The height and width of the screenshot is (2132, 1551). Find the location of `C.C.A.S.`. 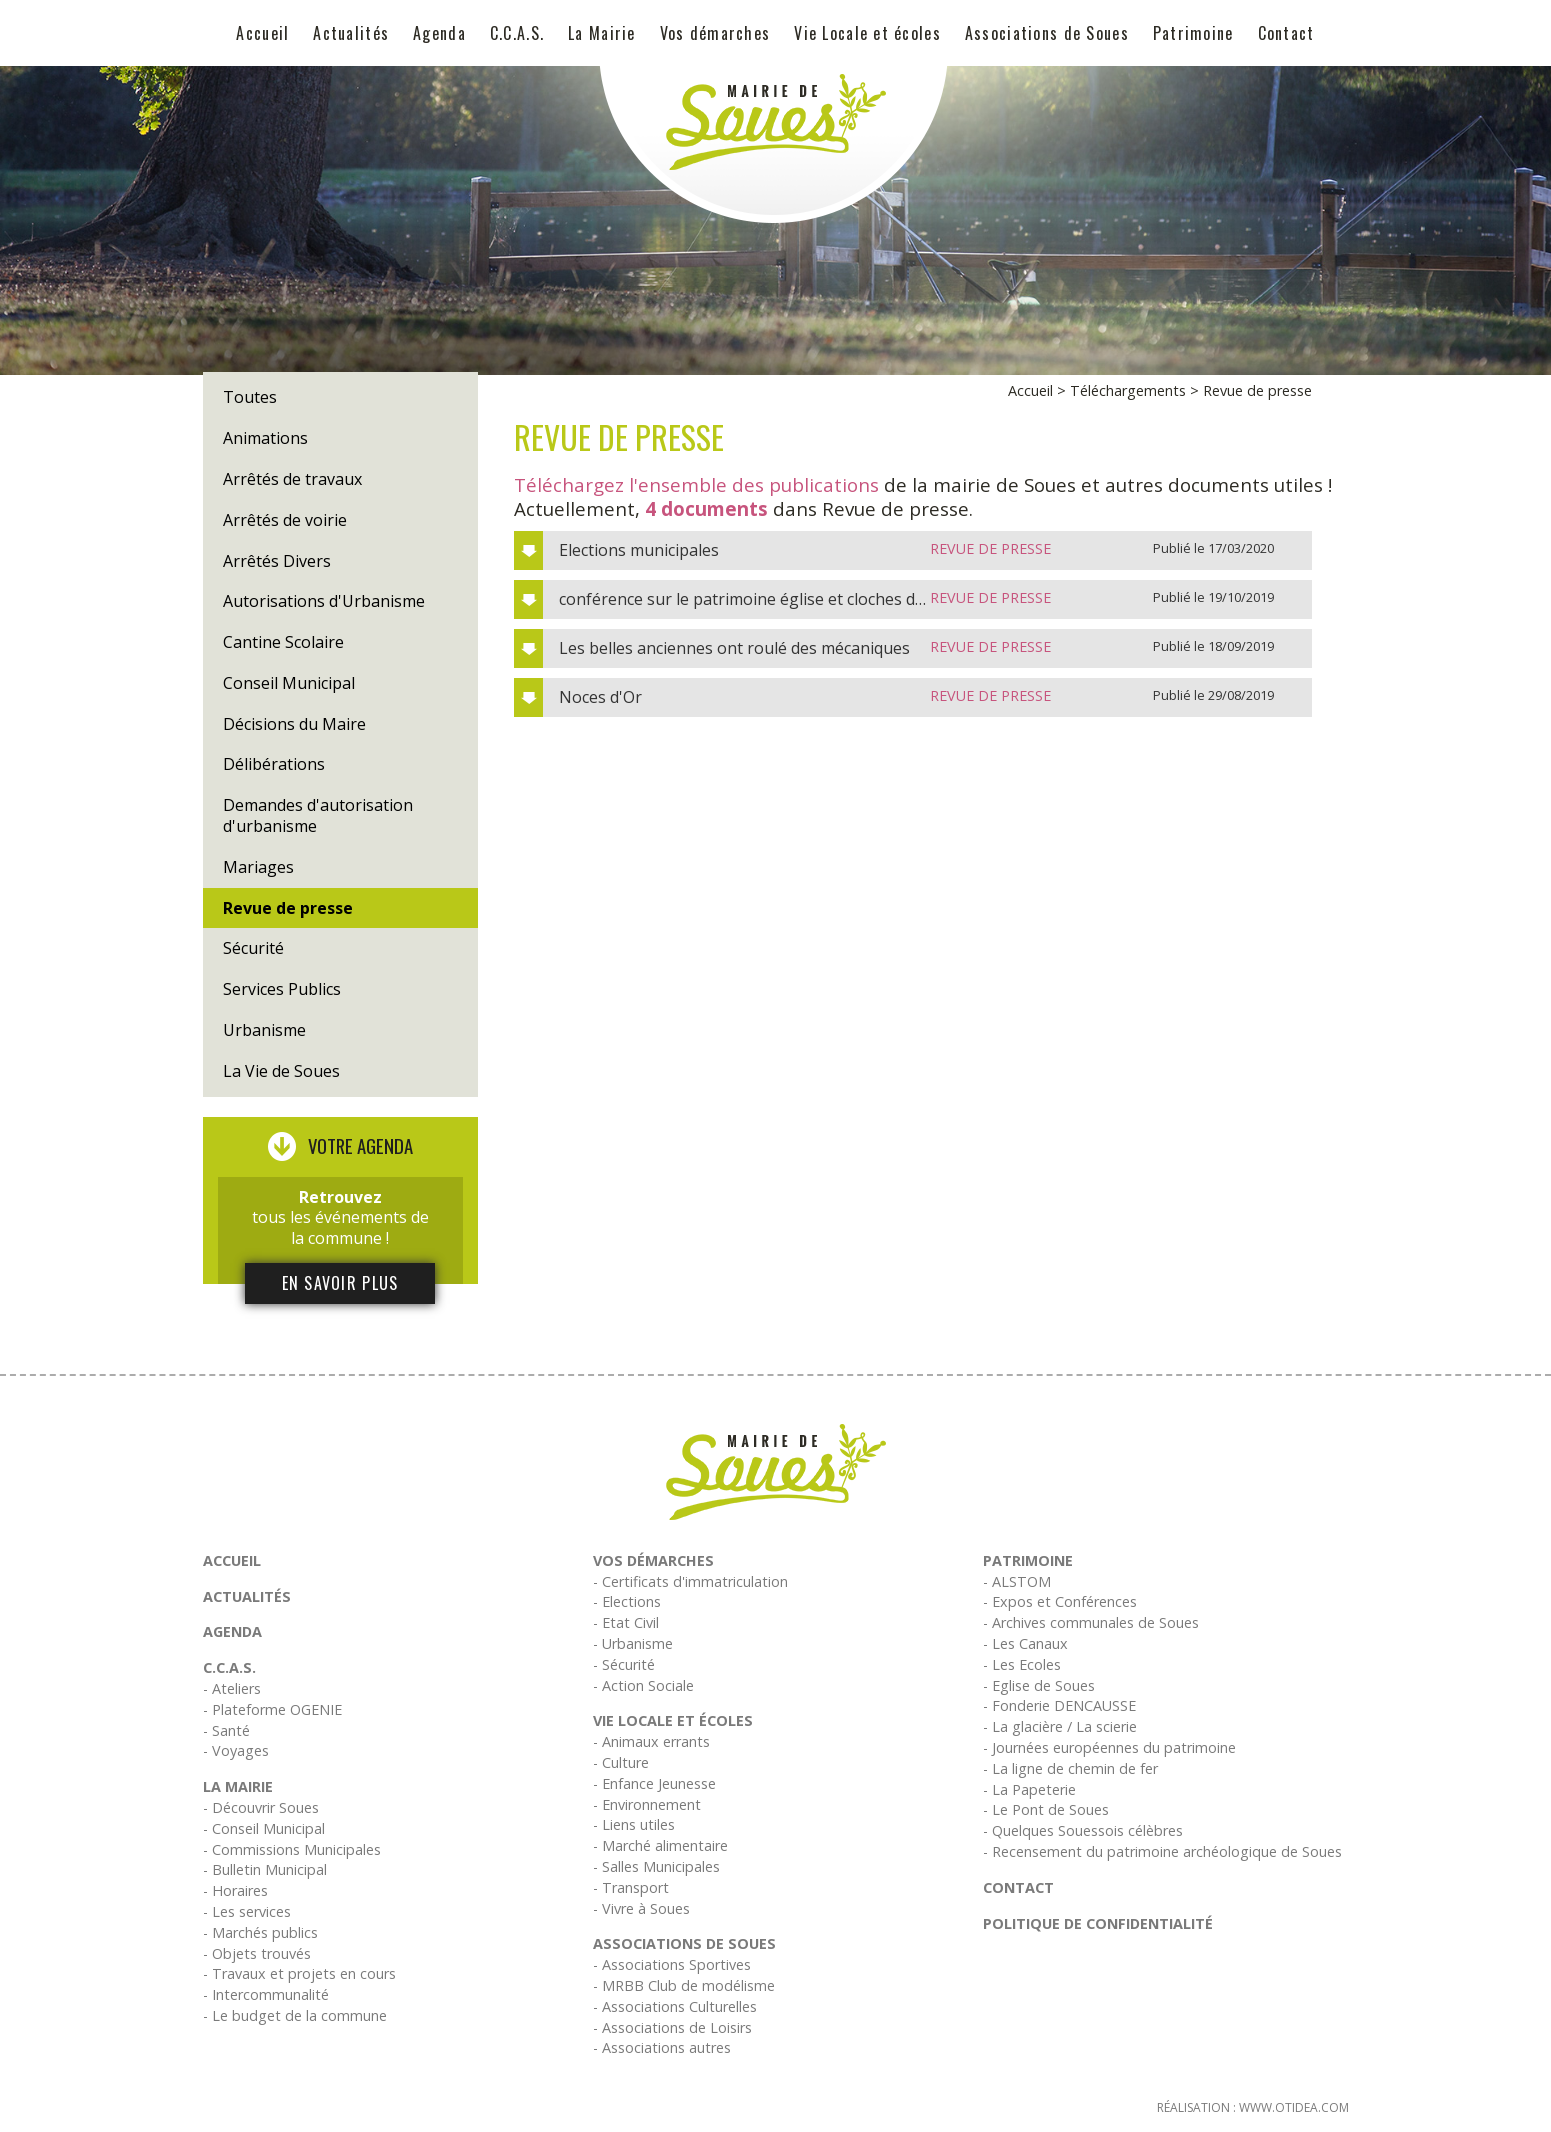

C.C.A.S. is located at coordinates (517, 33).